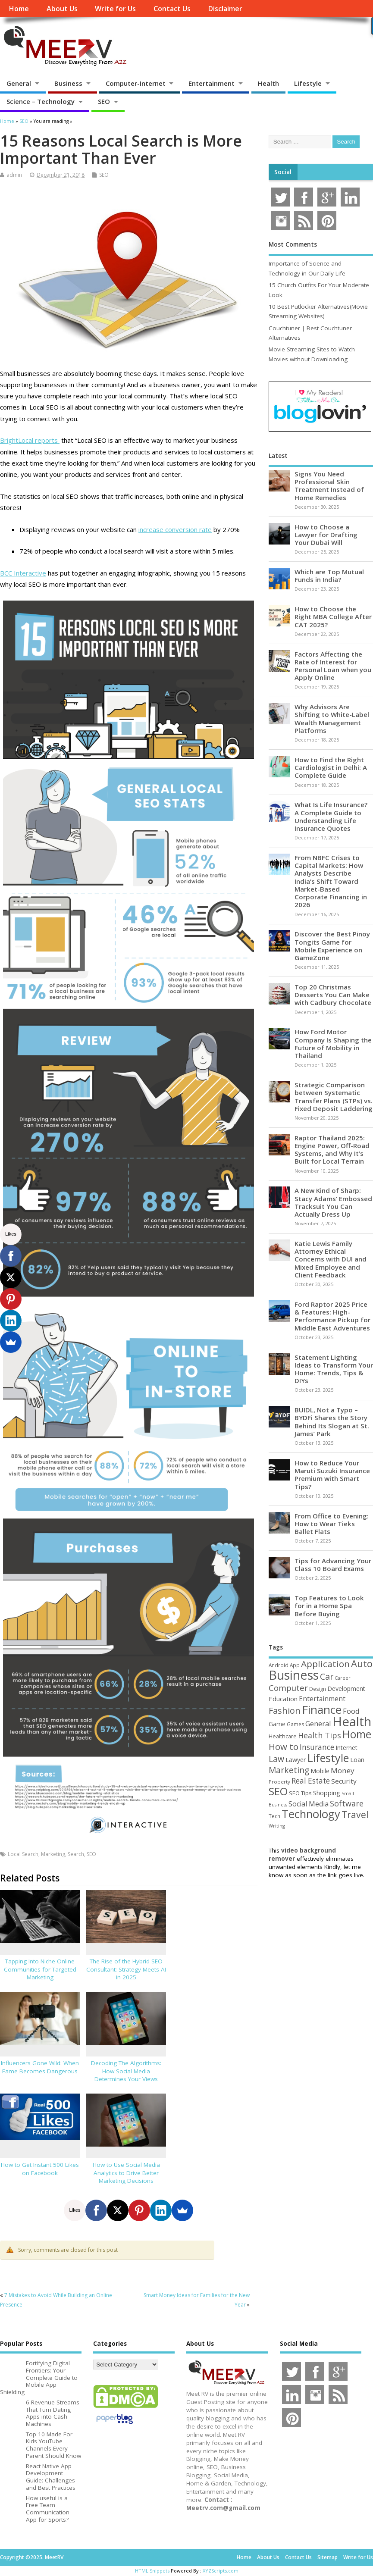 The height and width of the screenshot is (2576, 373). Describe the element at coordinates (126, 1969) in the screenshot. I see `The Rise of the Hybrid SEO Consultant: Strategy Meets AI in 2025` at that location.